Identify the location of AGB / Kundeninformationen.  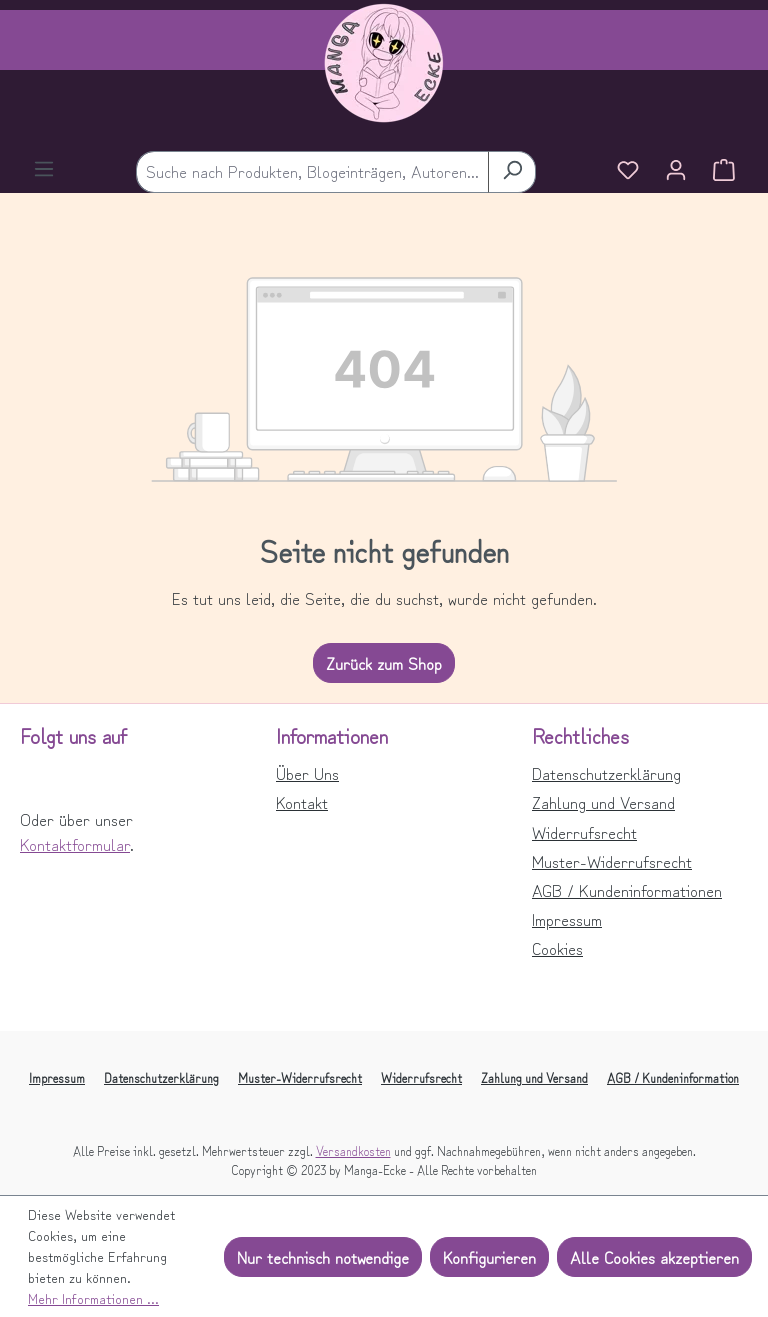
(627, 890).